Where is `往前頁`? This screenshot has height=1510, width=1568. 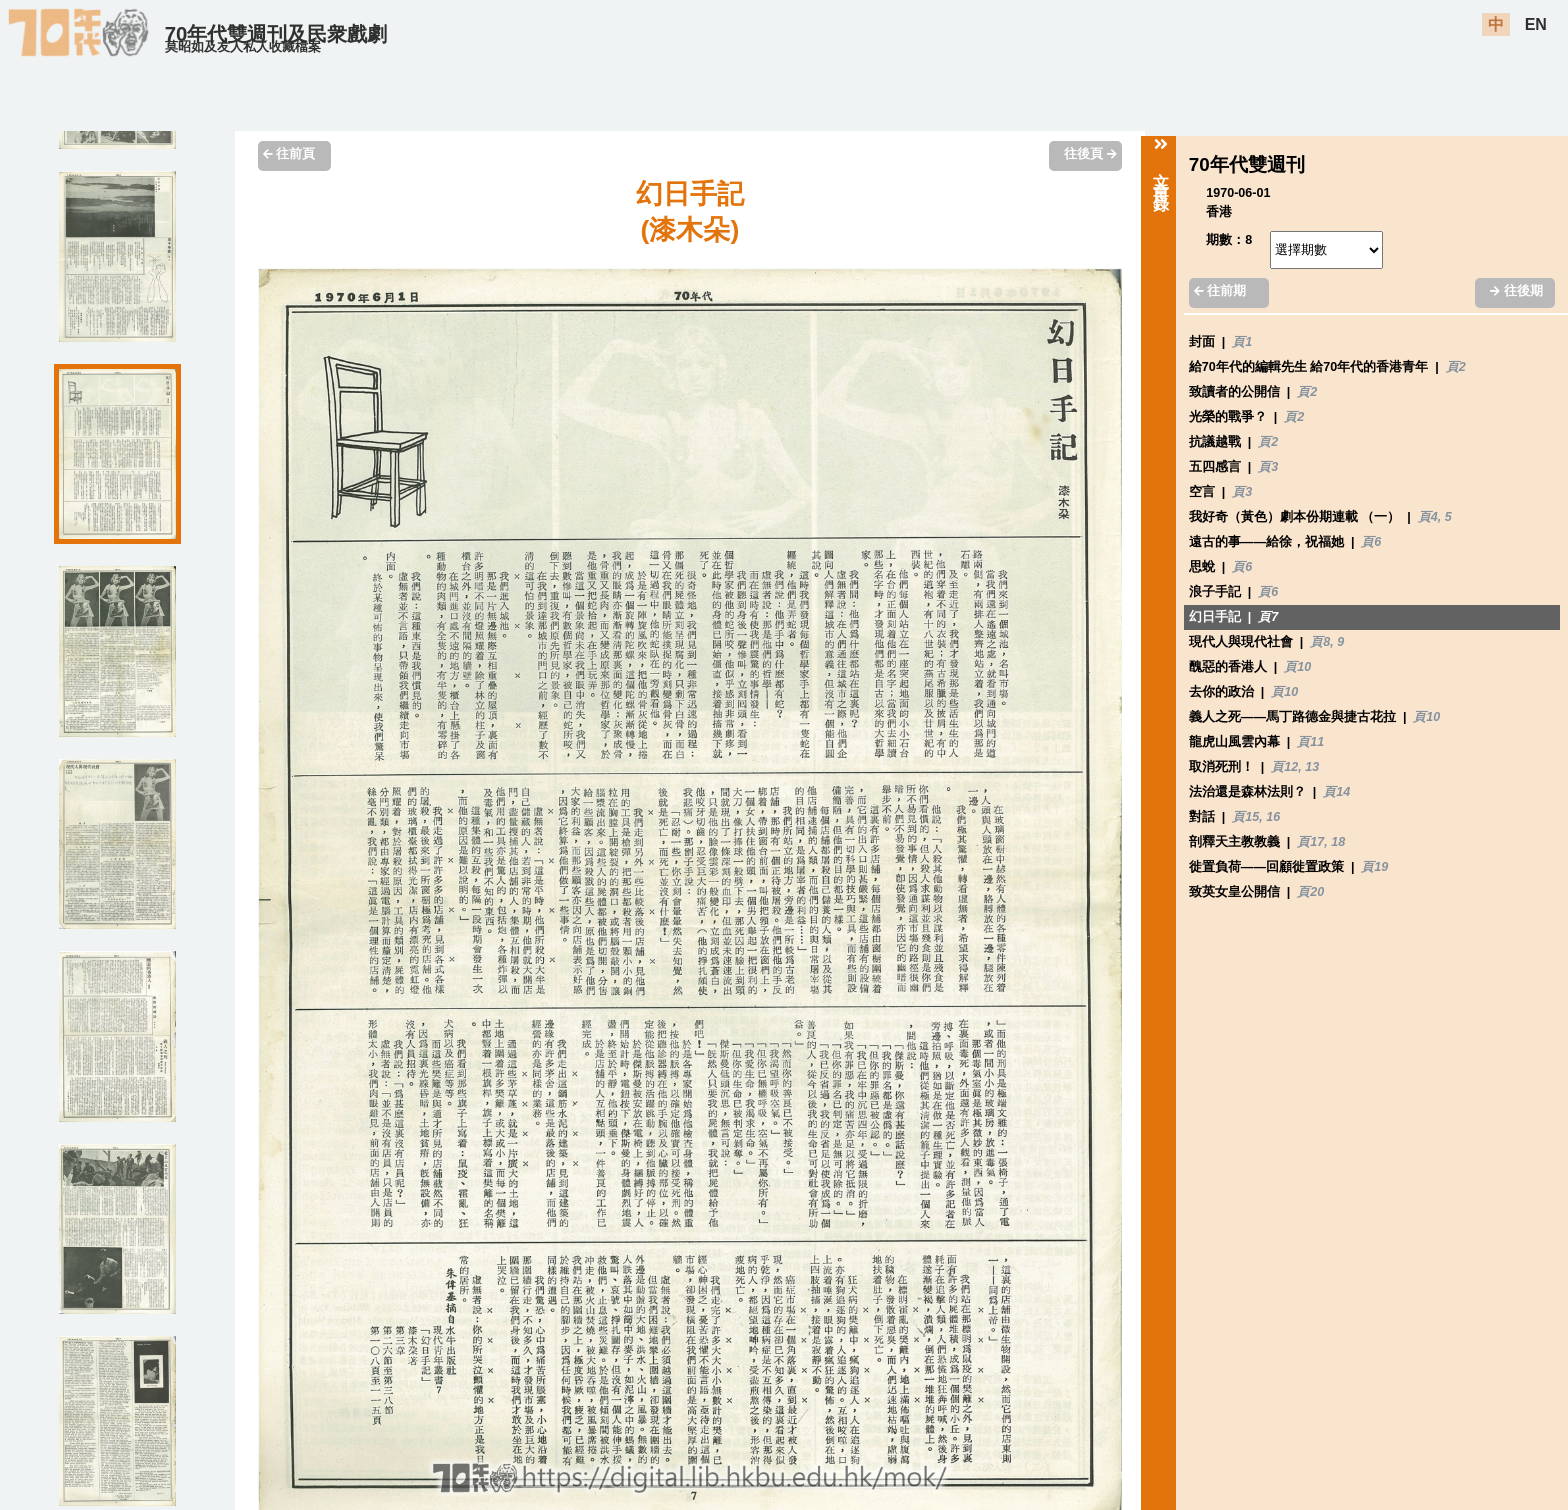 往前頁 is located at coordinates (289, 154).